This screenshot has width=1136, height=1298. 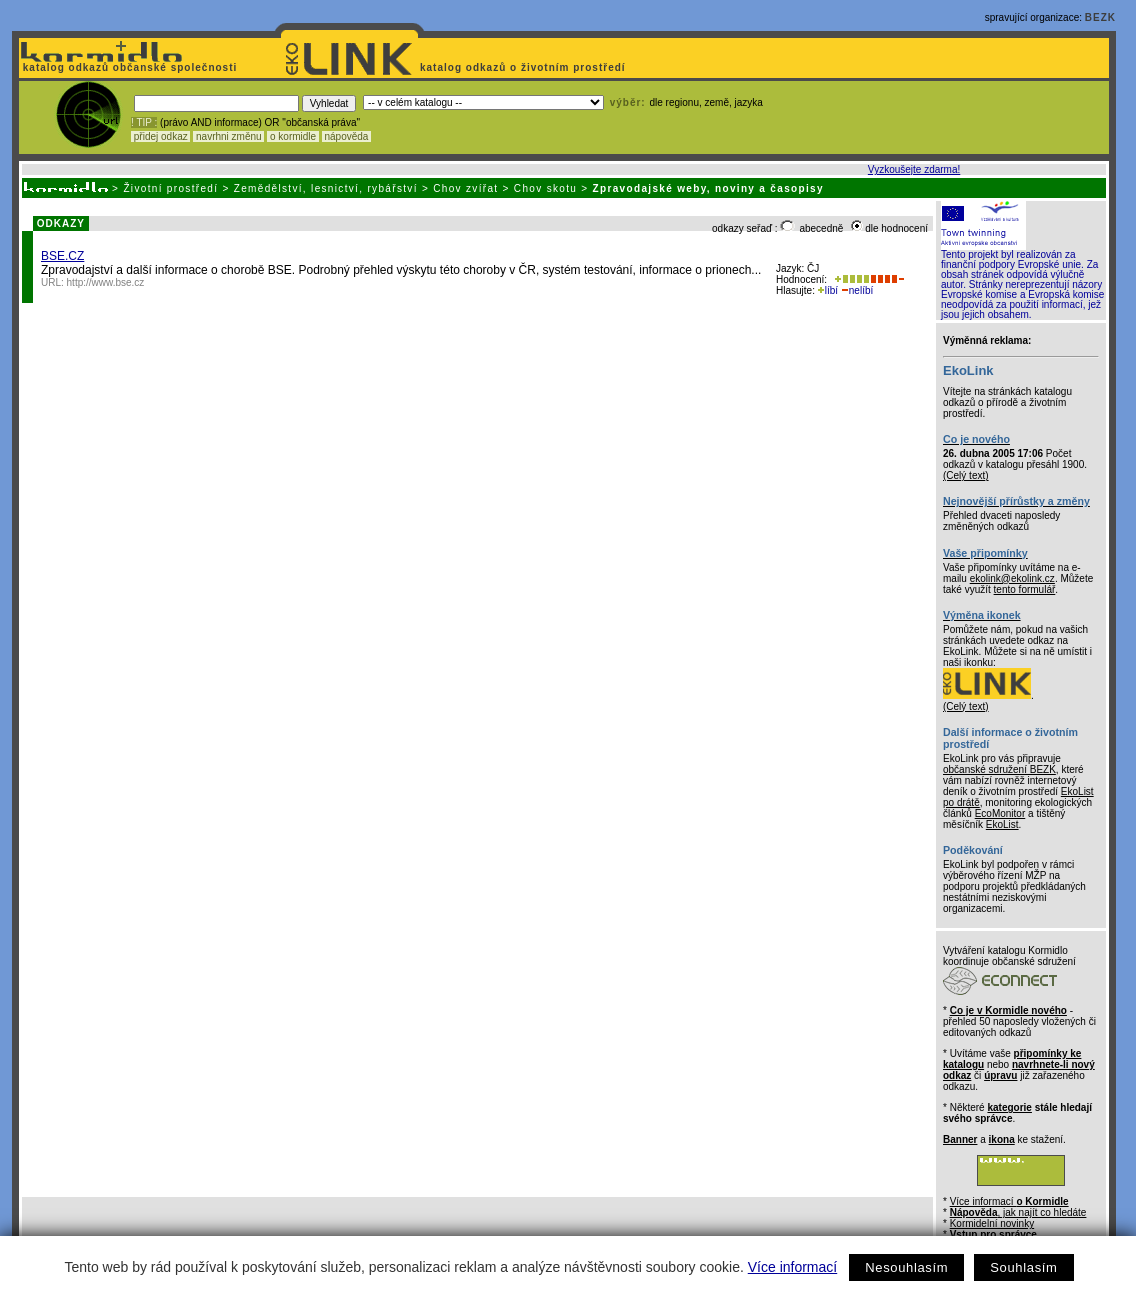 What do you see at coordinates (465, 188) in the screenshot?
I see `Chov zvířat` at bounding box center [465, 188].